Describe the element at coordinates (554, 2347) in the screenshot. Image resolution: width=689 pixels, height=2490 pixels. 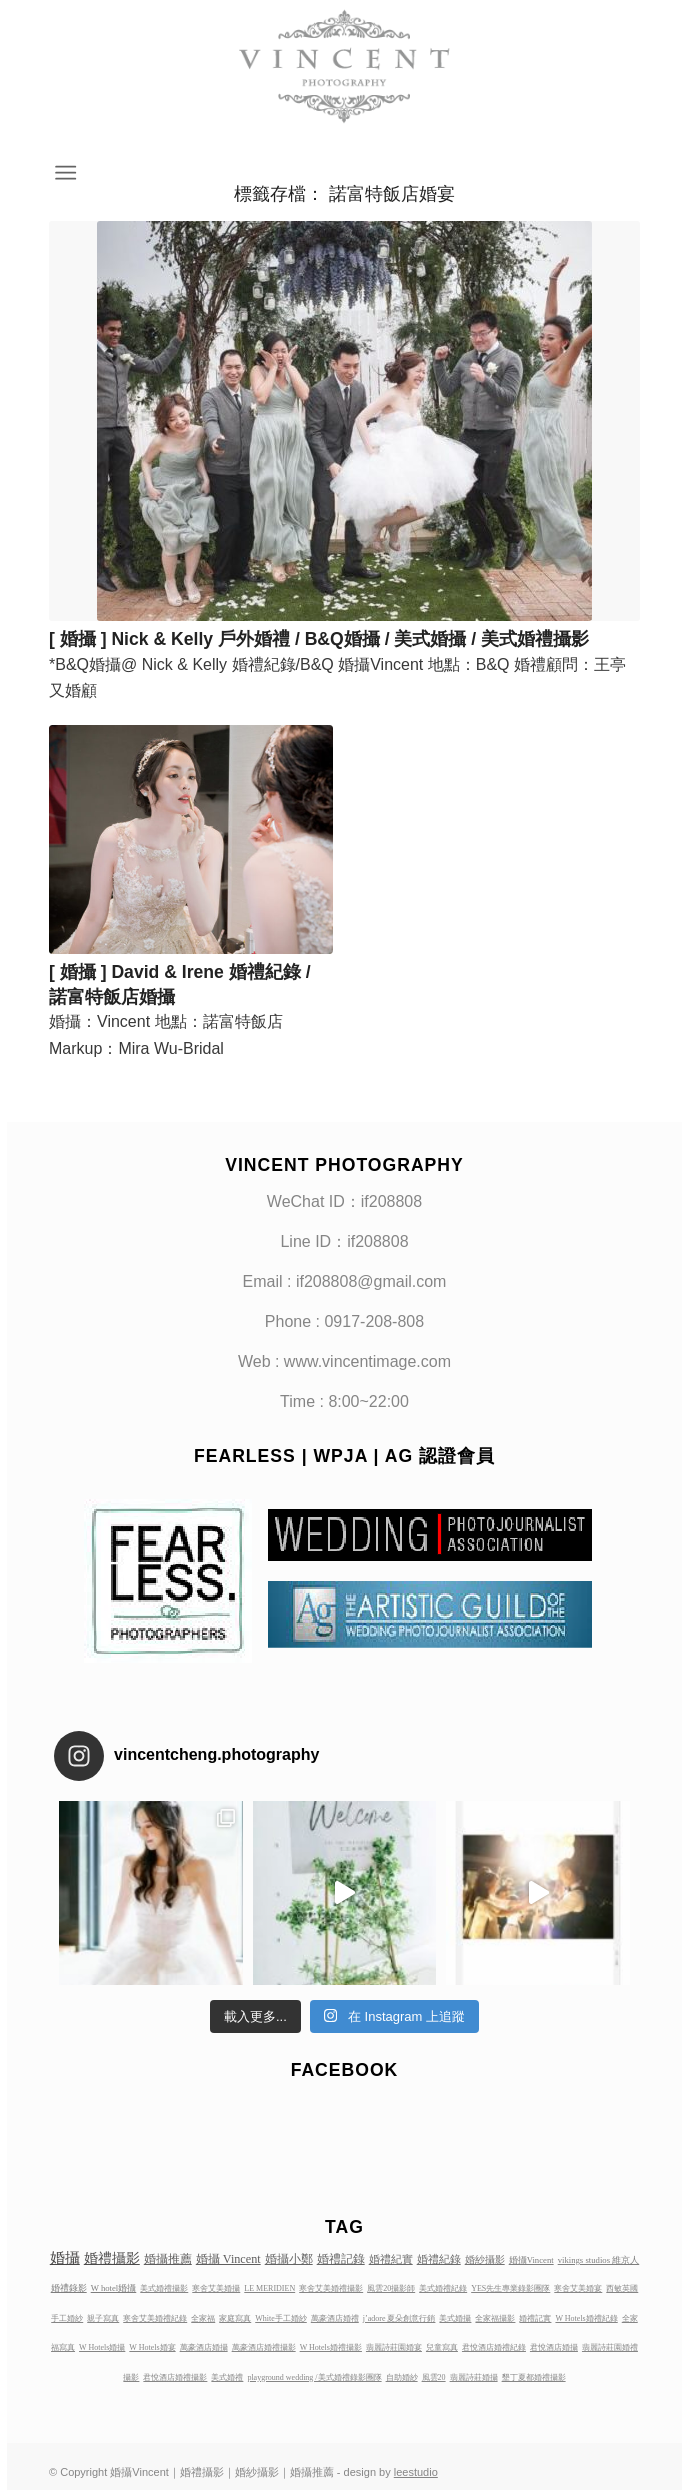
I see `君悅酒店婚攝` at that location.